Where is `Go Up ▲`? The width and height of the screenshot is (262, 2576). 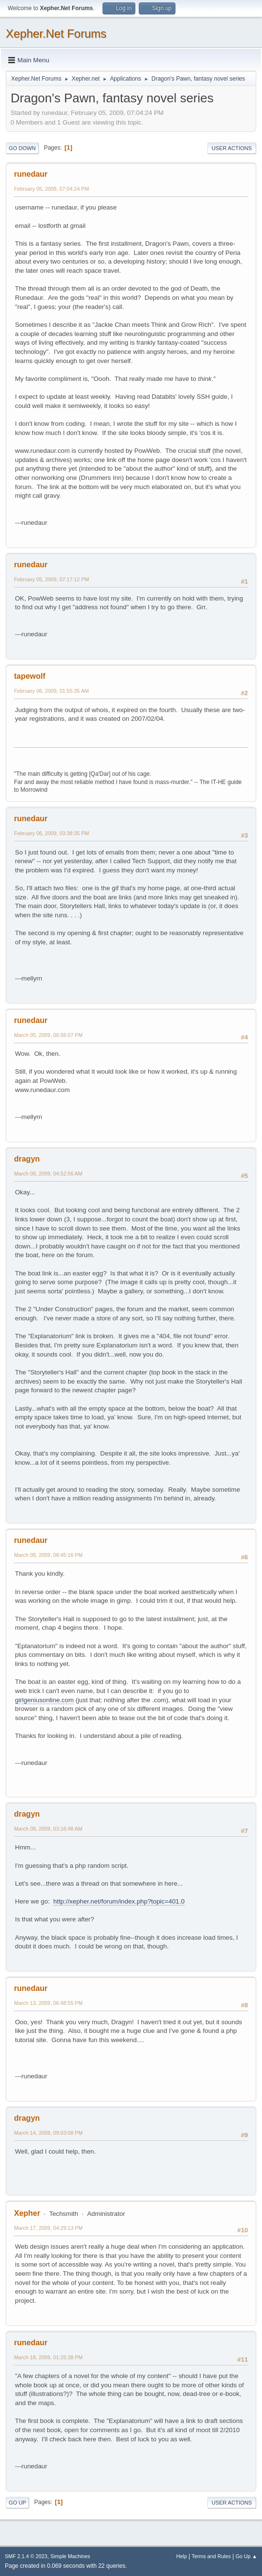 Go Up ▲ is located at coordinates (246, 2556).